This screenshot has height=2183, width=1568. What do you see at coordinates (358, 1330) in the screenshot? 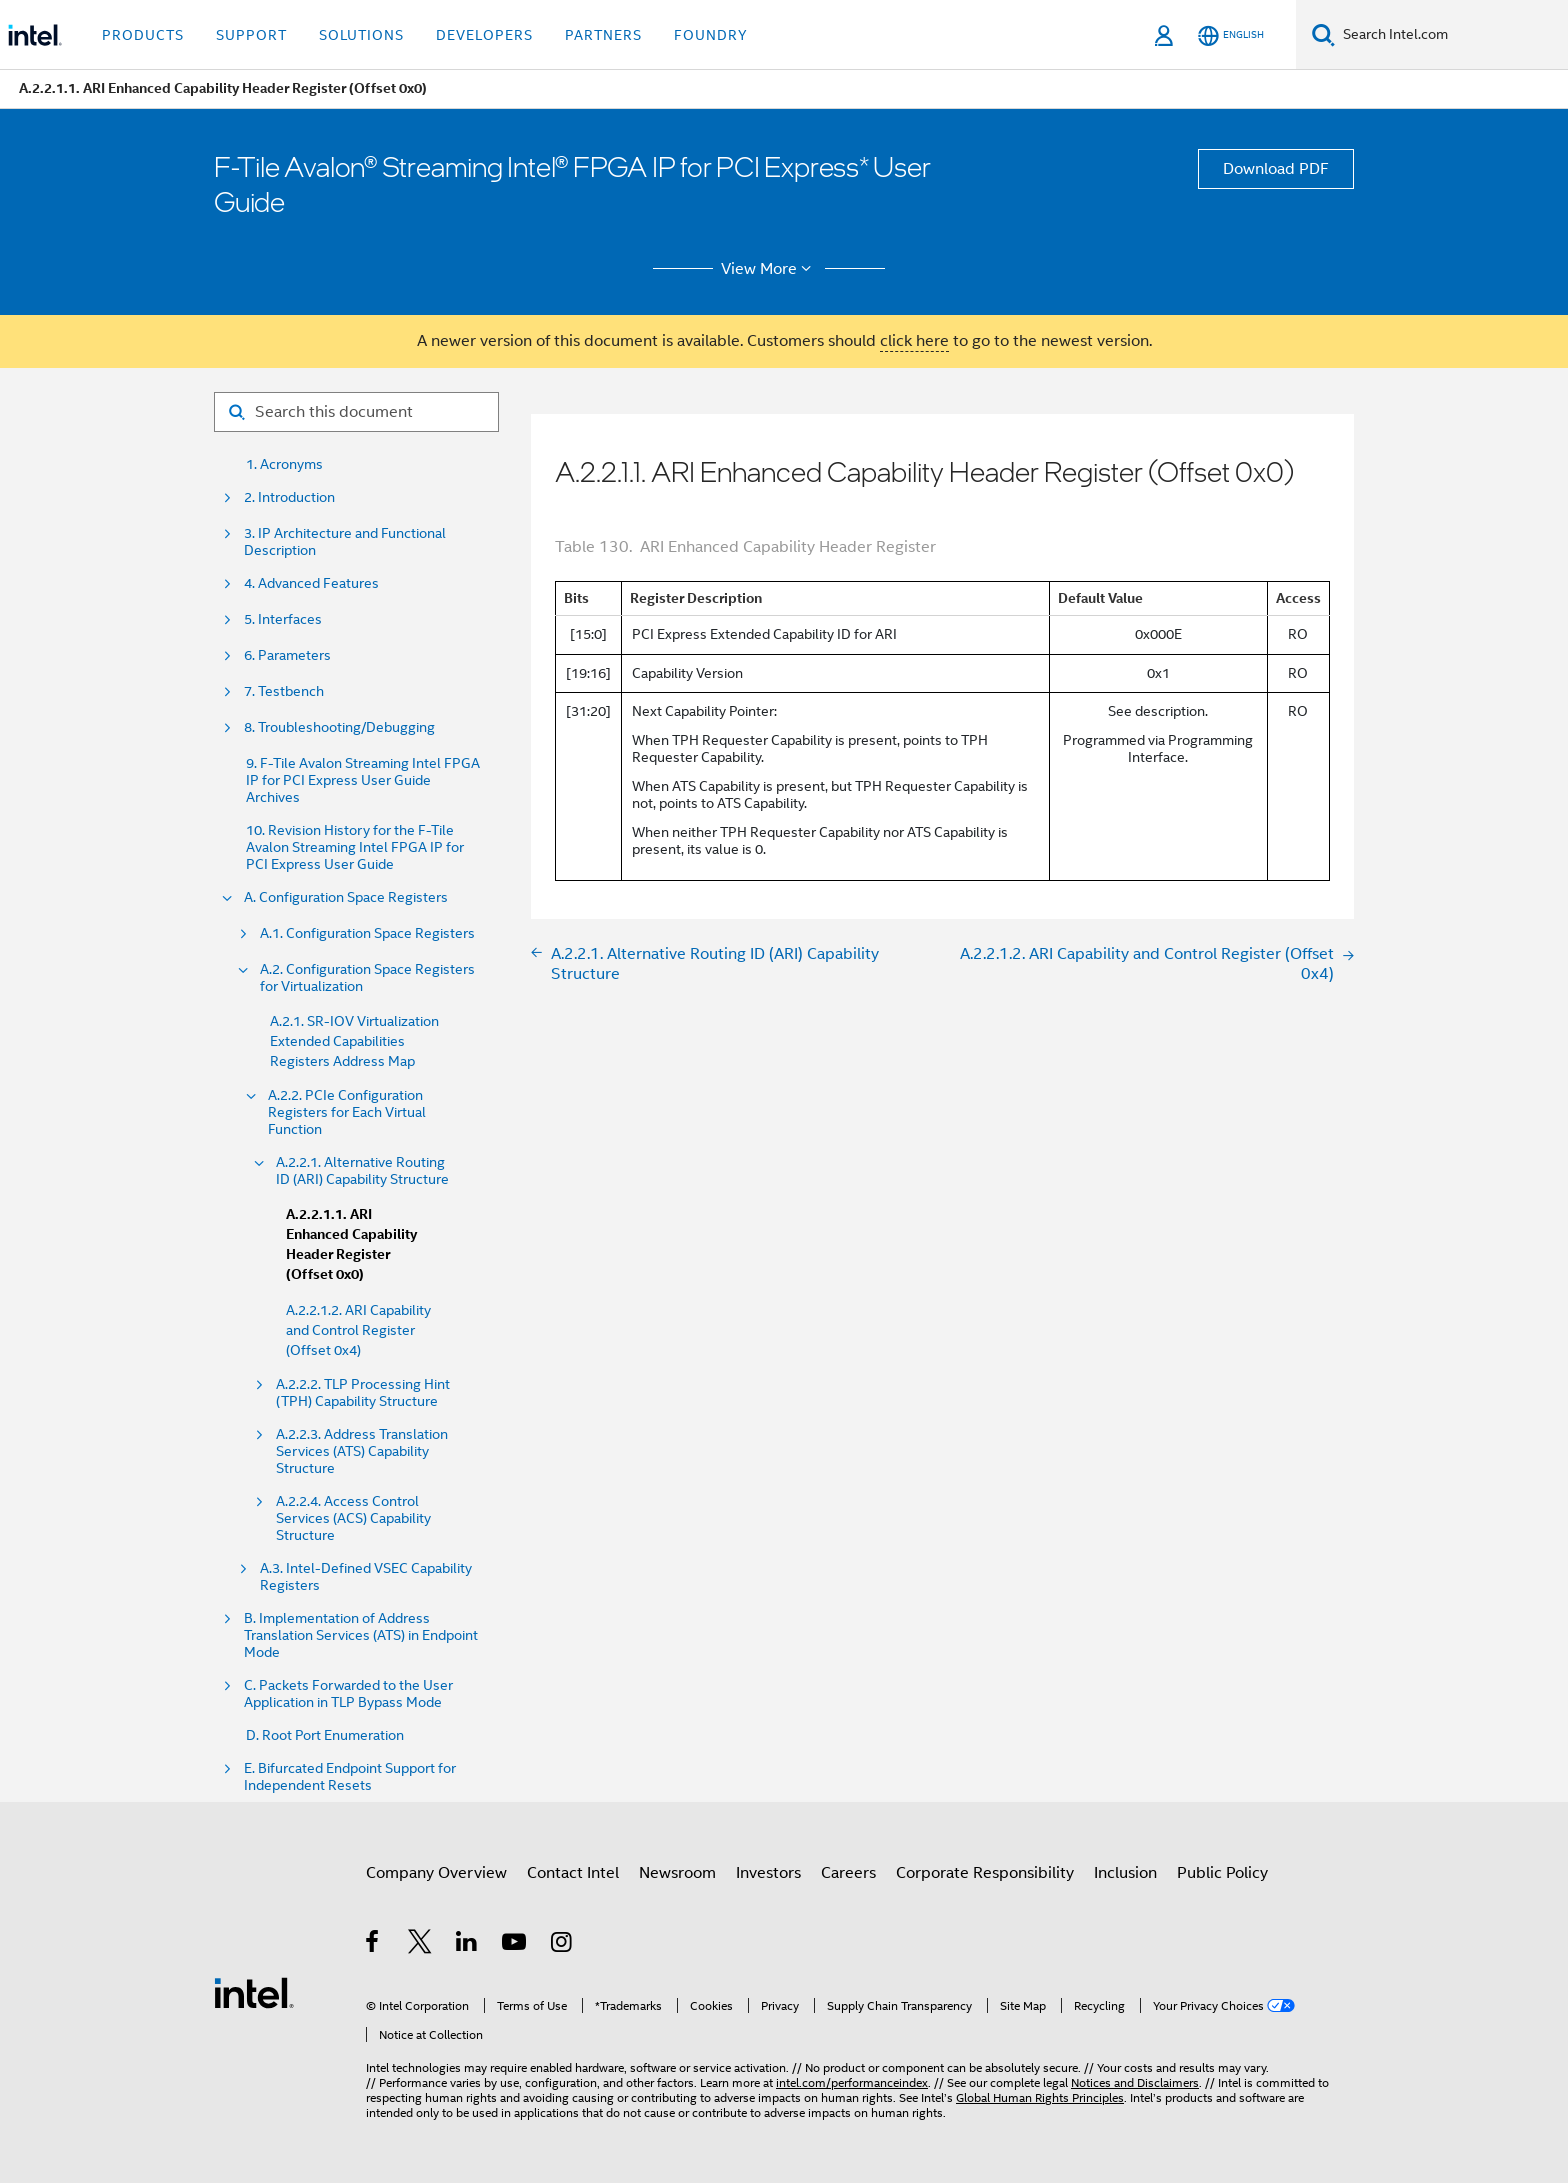
I see `A.2.2.1.2. ARI Capability and Control Register (Offset 0x4)` at bounding box center [358, 1330].